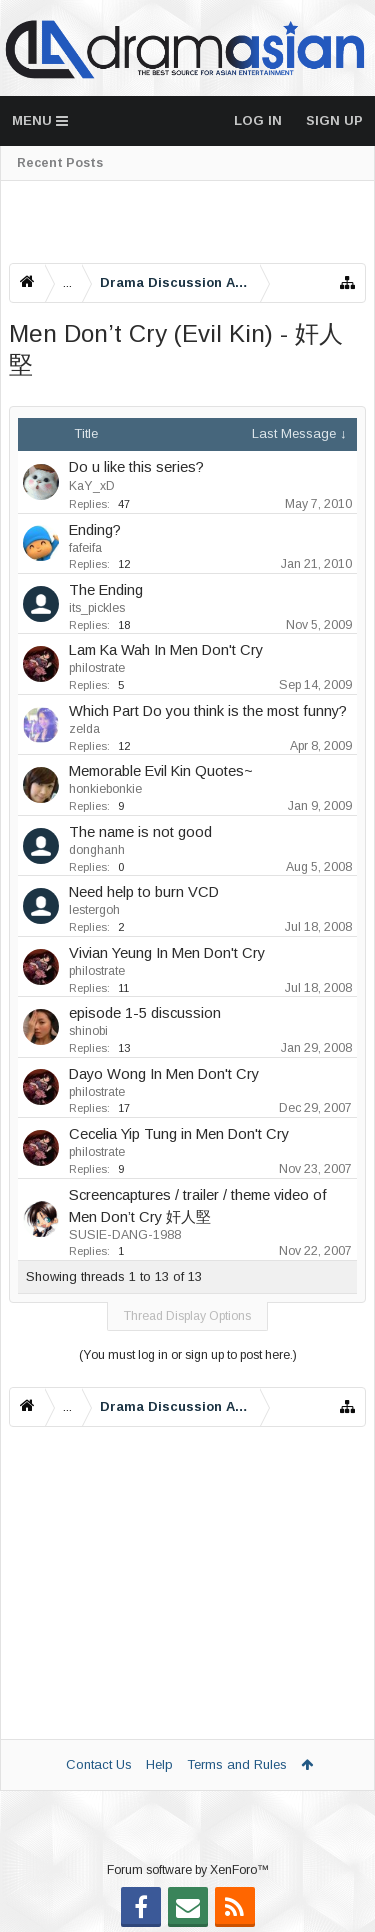 This screenshot has width=375, height=1932. What do you see at coordinates (88, 1031) in the screenshot?
I see `shinobi` at bounding box center [88, 1031].